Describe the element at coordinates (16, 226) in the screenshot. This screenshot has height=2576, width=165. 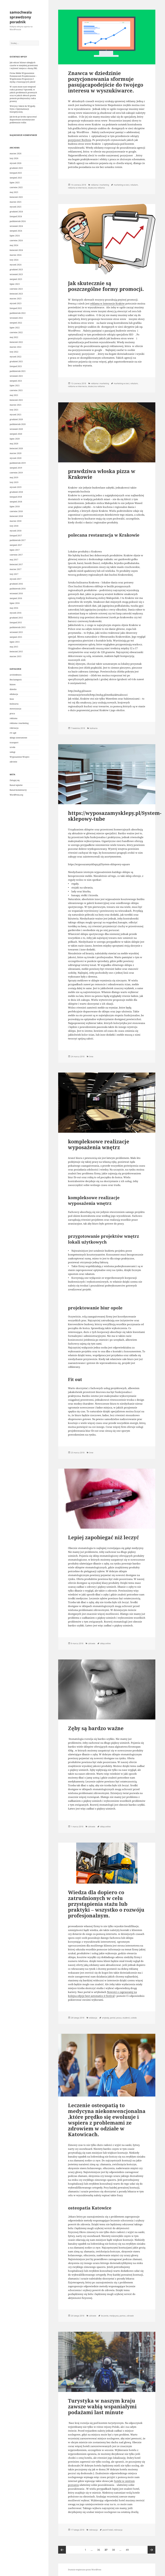
I see `wrzesień 2024` at that location.